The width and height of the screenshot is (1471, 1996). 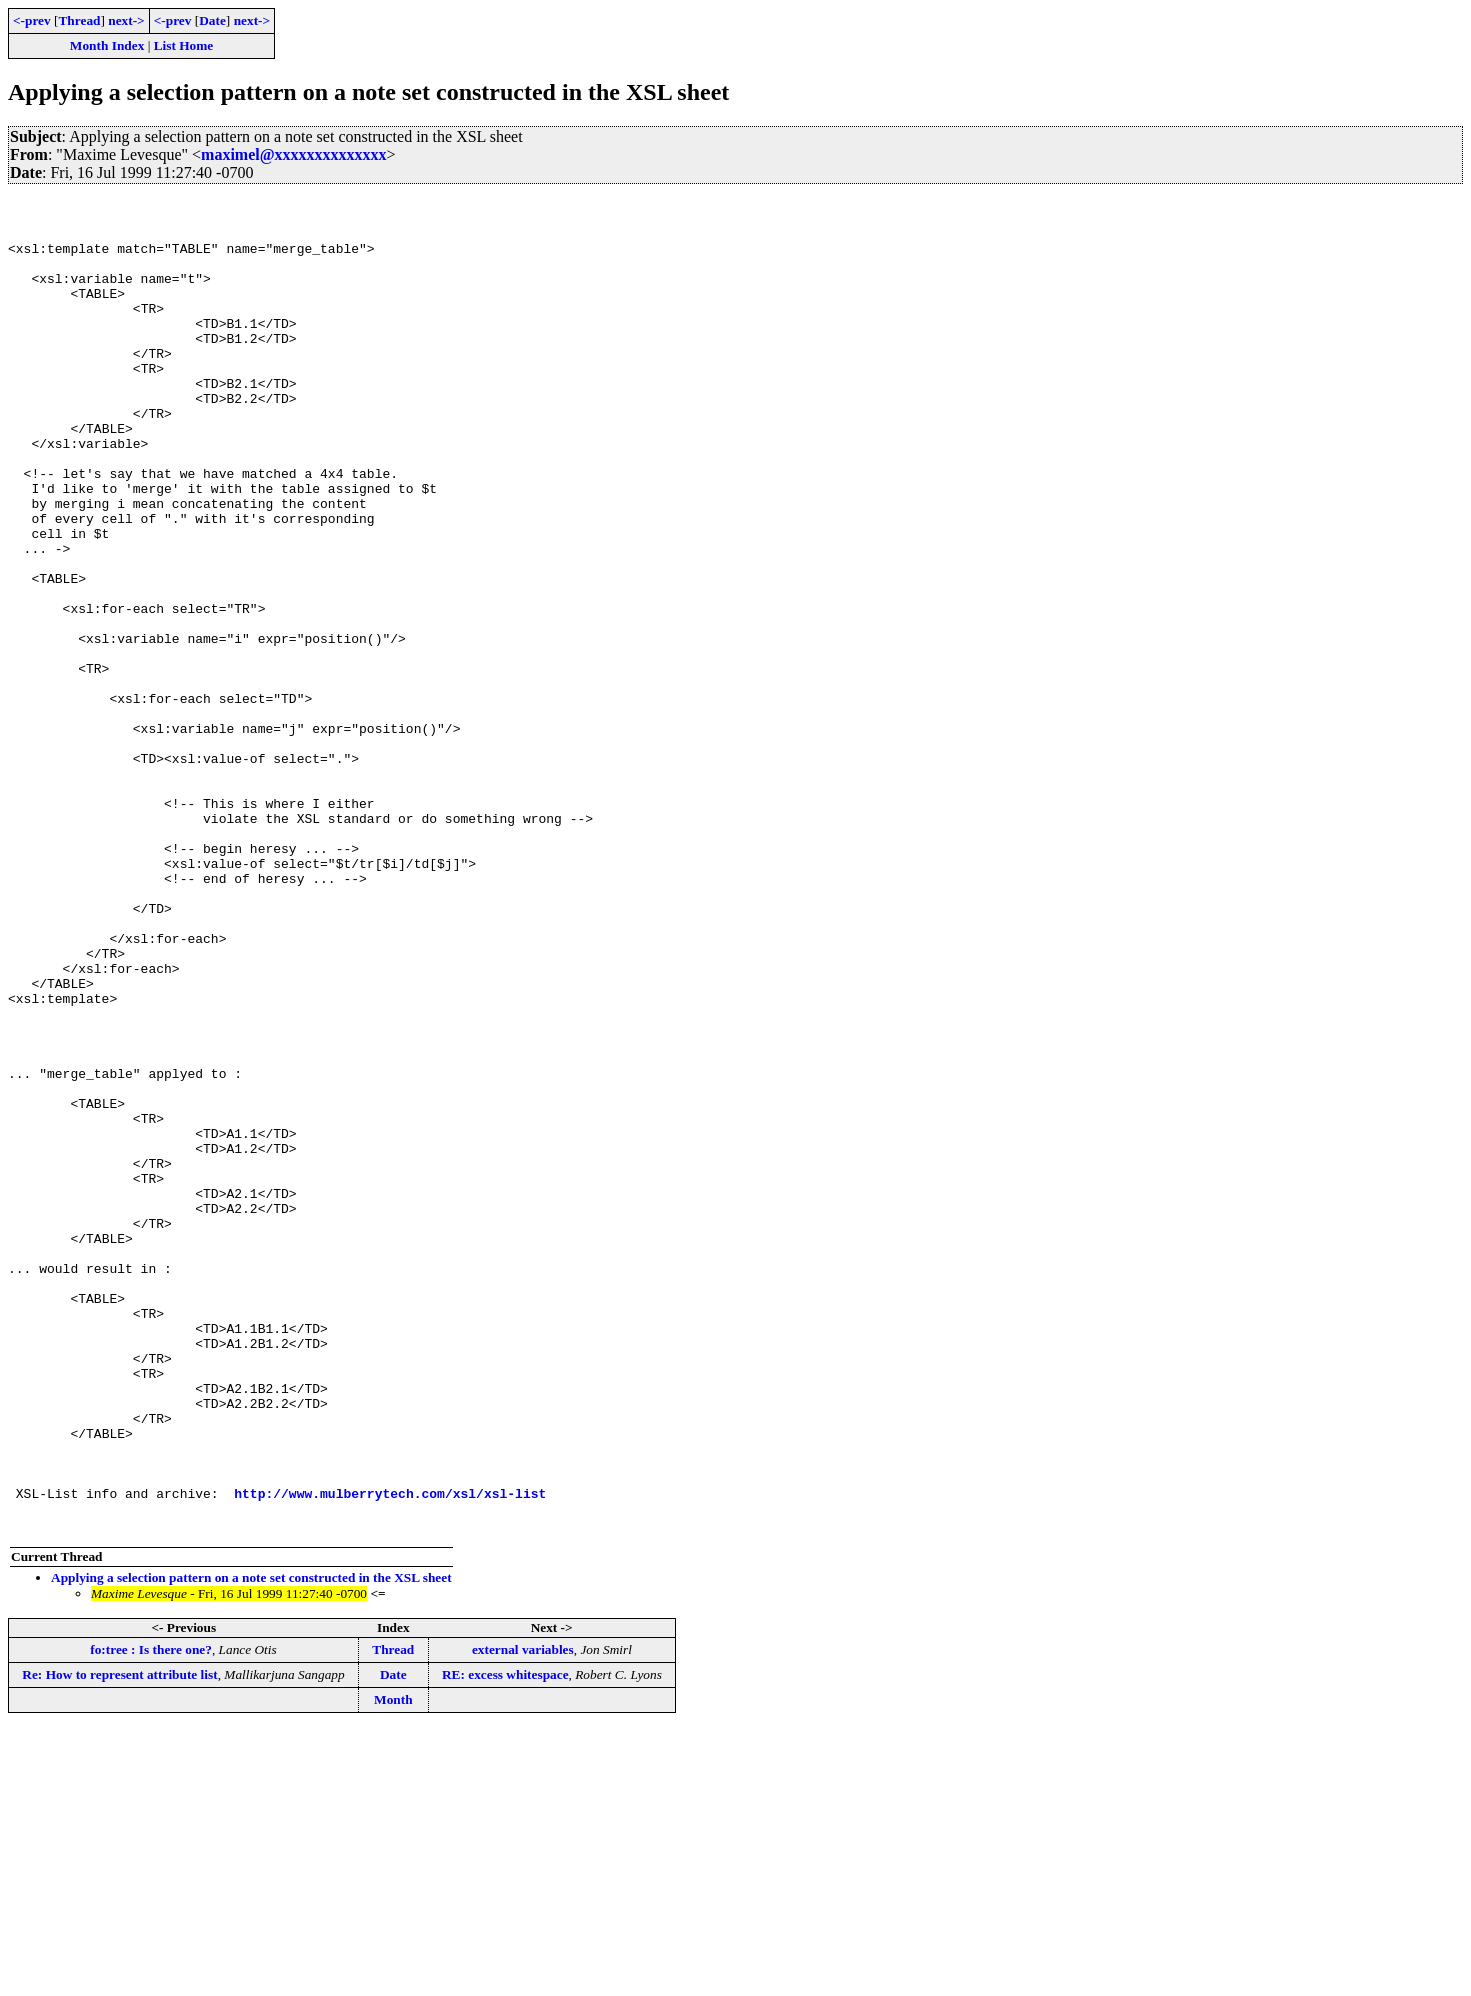 What do you see at coordinates (251, 1844) in the screenshot?
I see `Applying a selection pattern on a note set constructed in the XSL sheet` at bounding box center [251, 1844].